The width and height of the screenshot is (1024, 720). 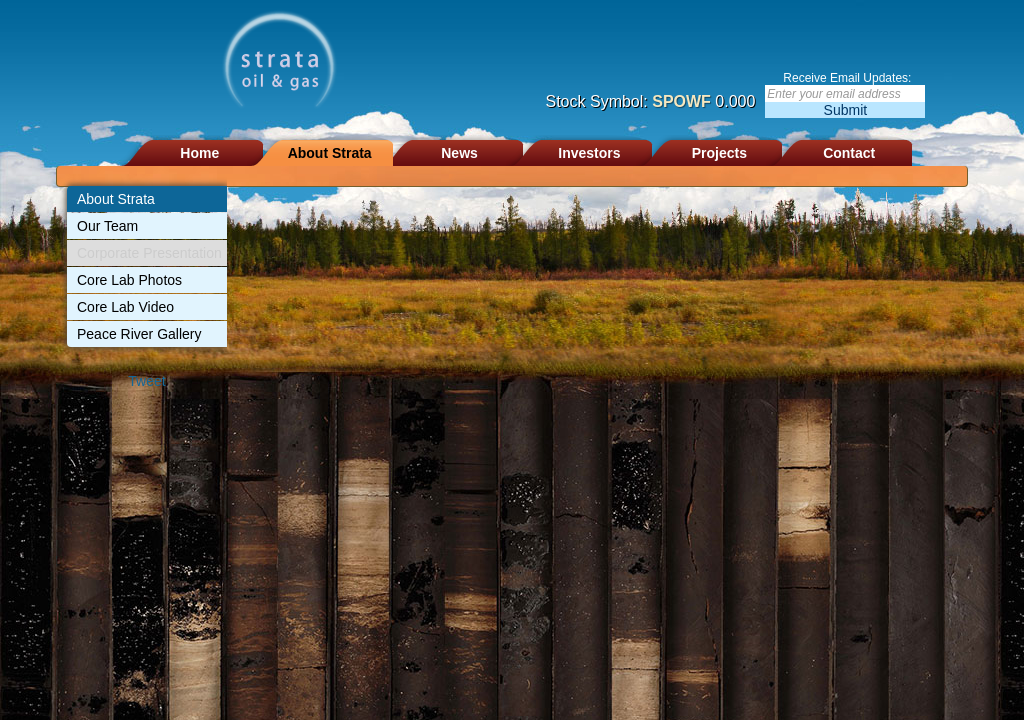 What do you see at coordinates (589, 153) in the screenshot?
I see `Investors` at bounding box center [589, 153].